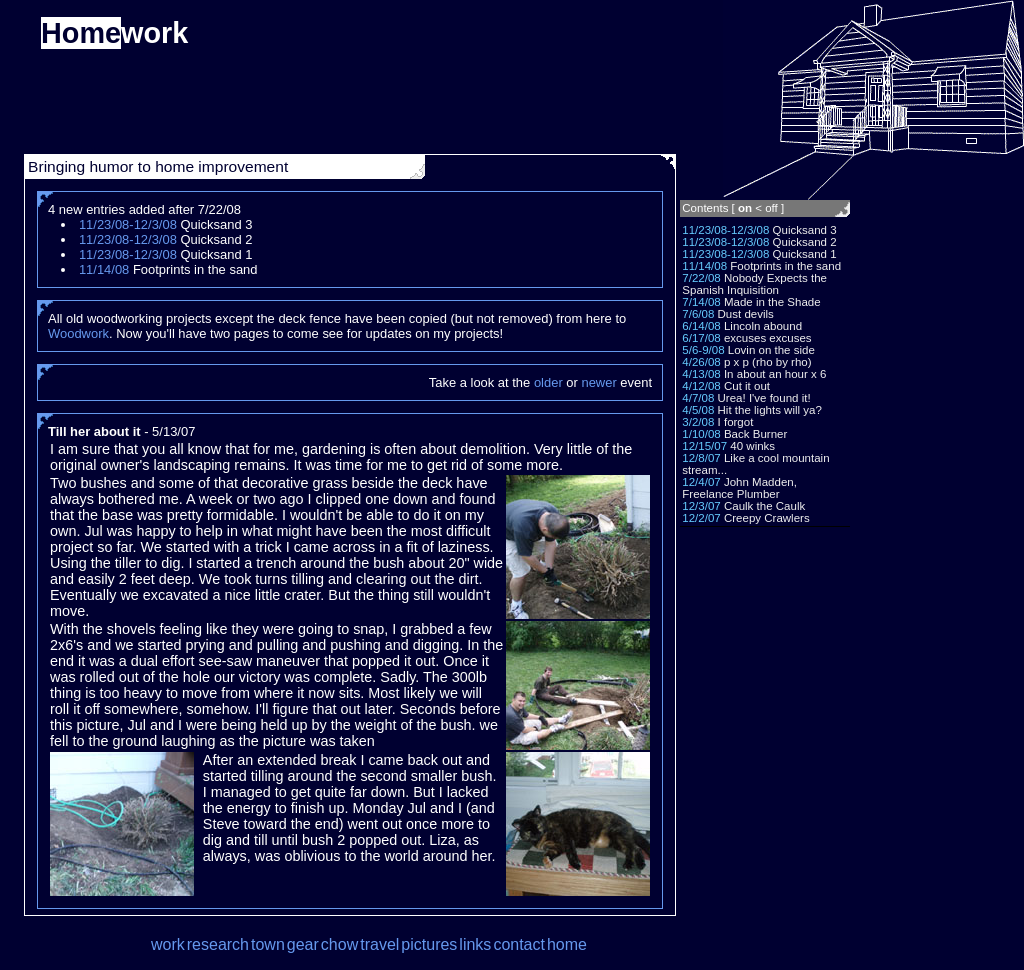 The height and width of the screenshot is (970, 1024). I want to click on gear, so click(303, 944).